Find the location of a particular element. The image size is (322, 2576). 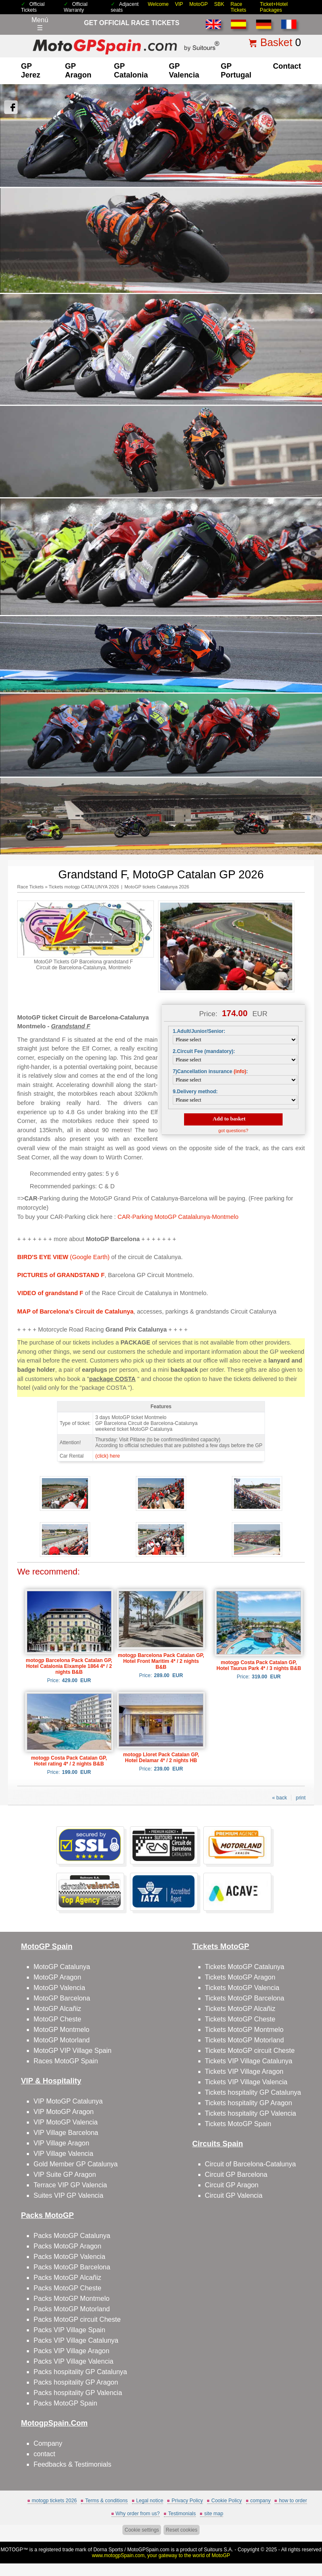

Tickets MotoGP Motorland is located at coordinates (244, 2040).